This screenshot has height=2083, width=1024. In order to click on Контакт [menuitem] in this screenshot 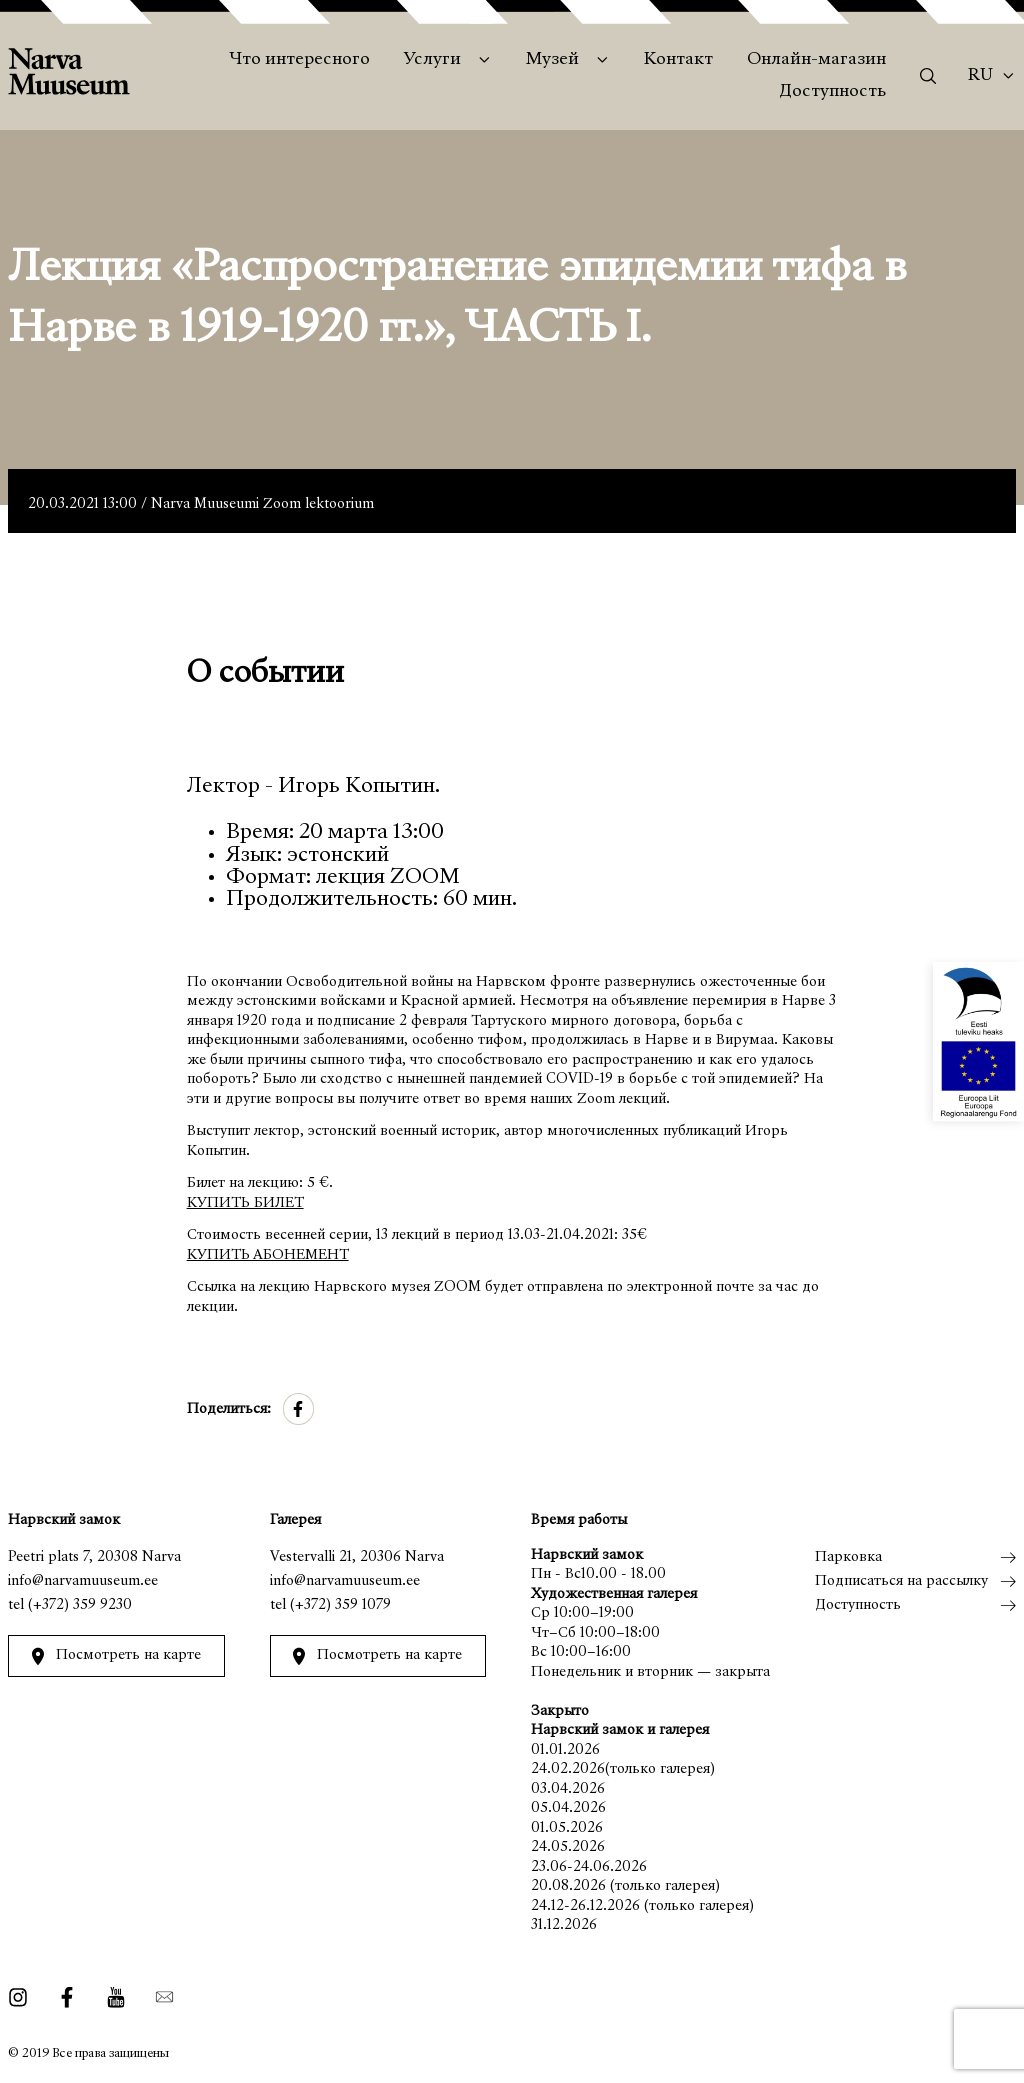, I will do `click(678, 60)`.